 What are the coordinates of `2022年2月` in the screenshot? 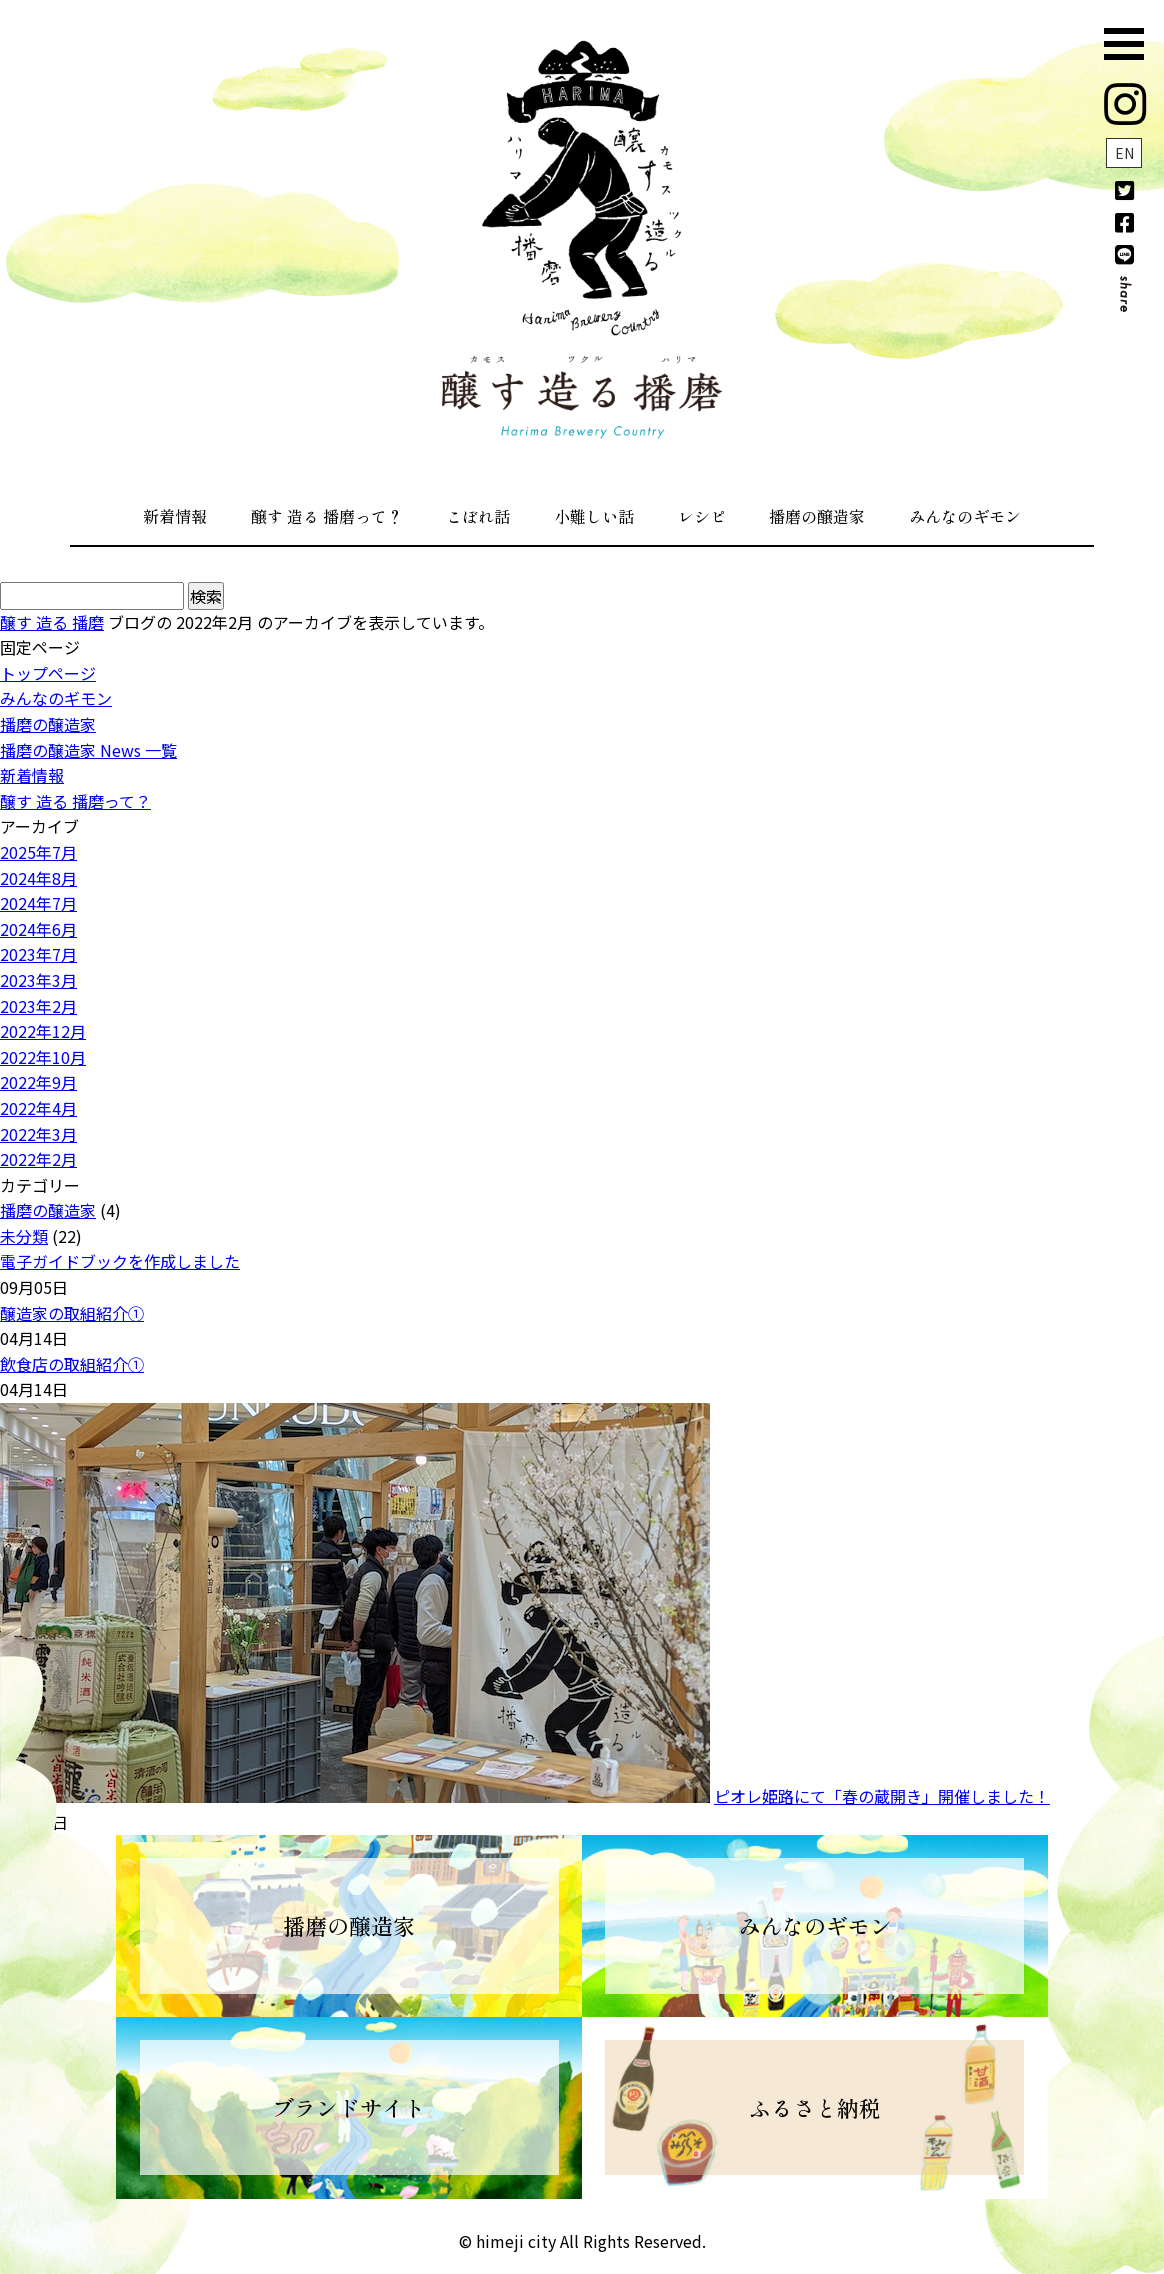 It's located at (38, 1159).